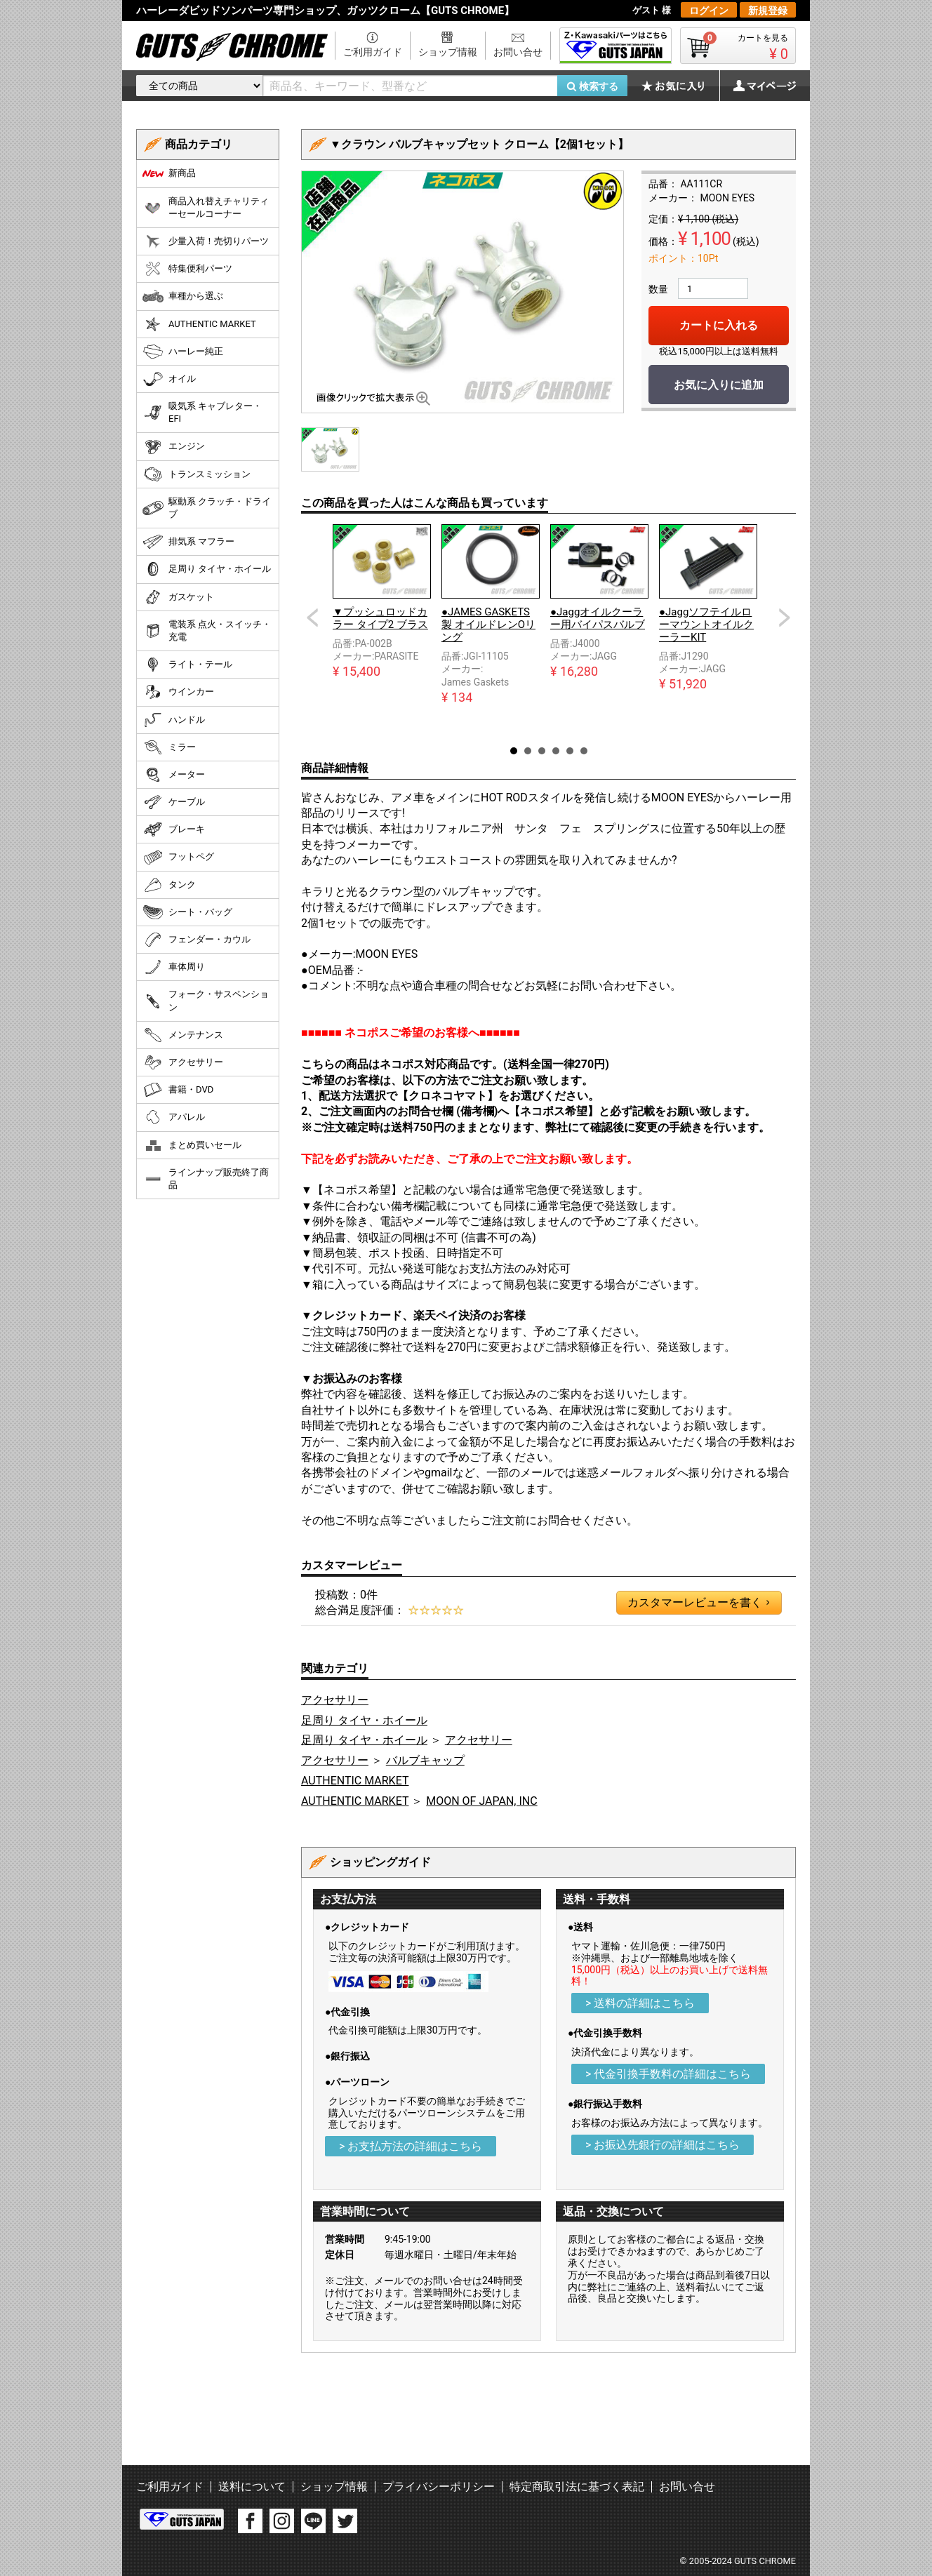  I want to click on ラインナップ販売終了商品, so click(205, 1178).